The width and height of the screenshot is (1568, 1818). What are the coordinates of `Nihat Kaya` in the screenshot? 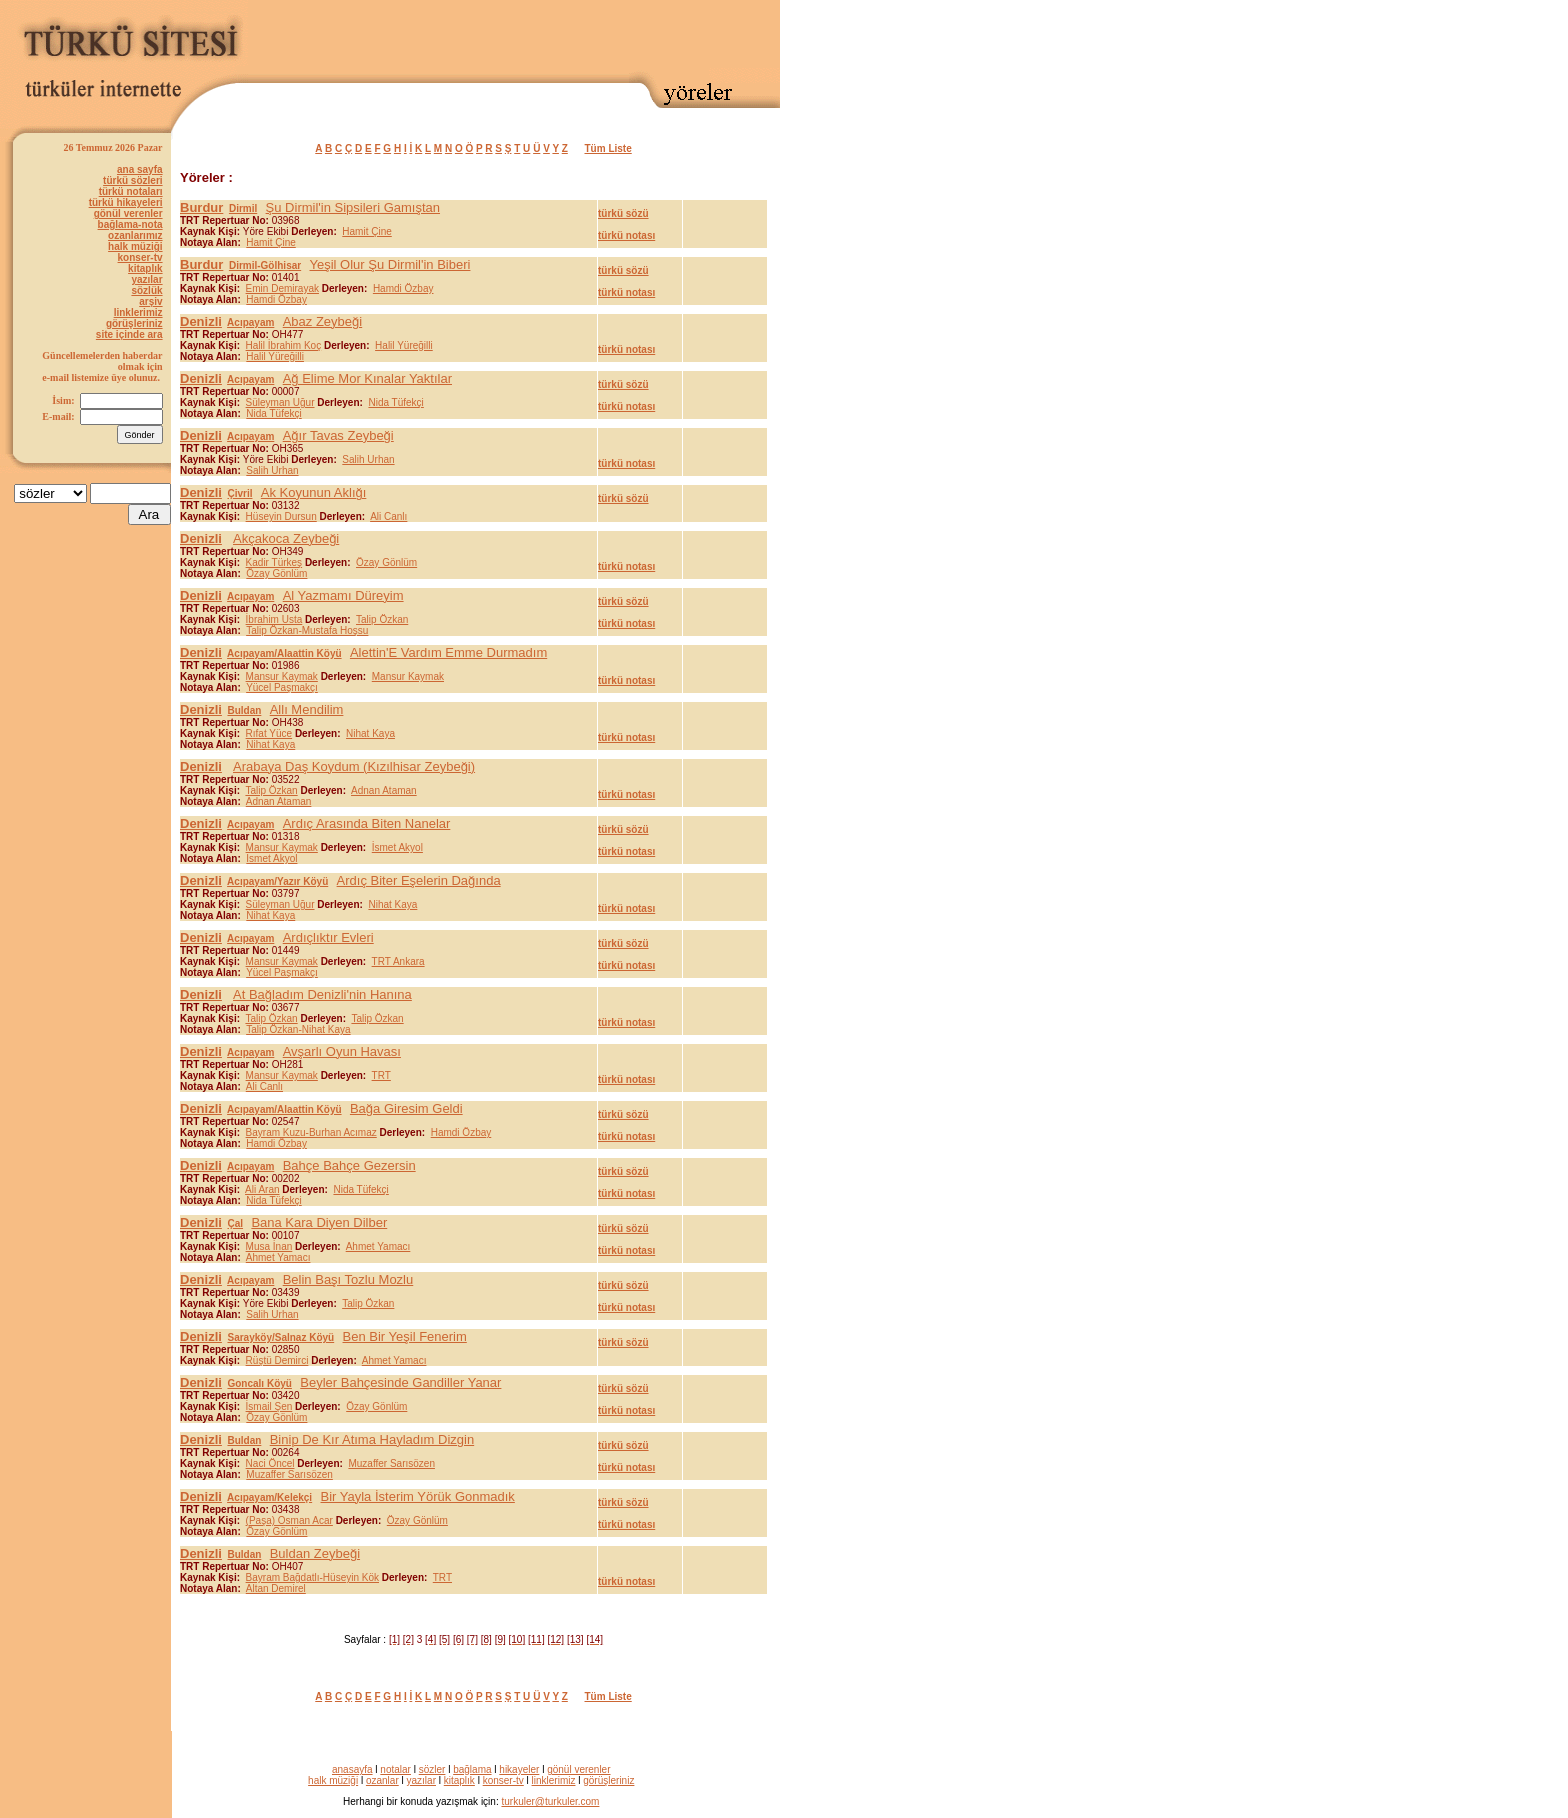 It's located at (370, 733).